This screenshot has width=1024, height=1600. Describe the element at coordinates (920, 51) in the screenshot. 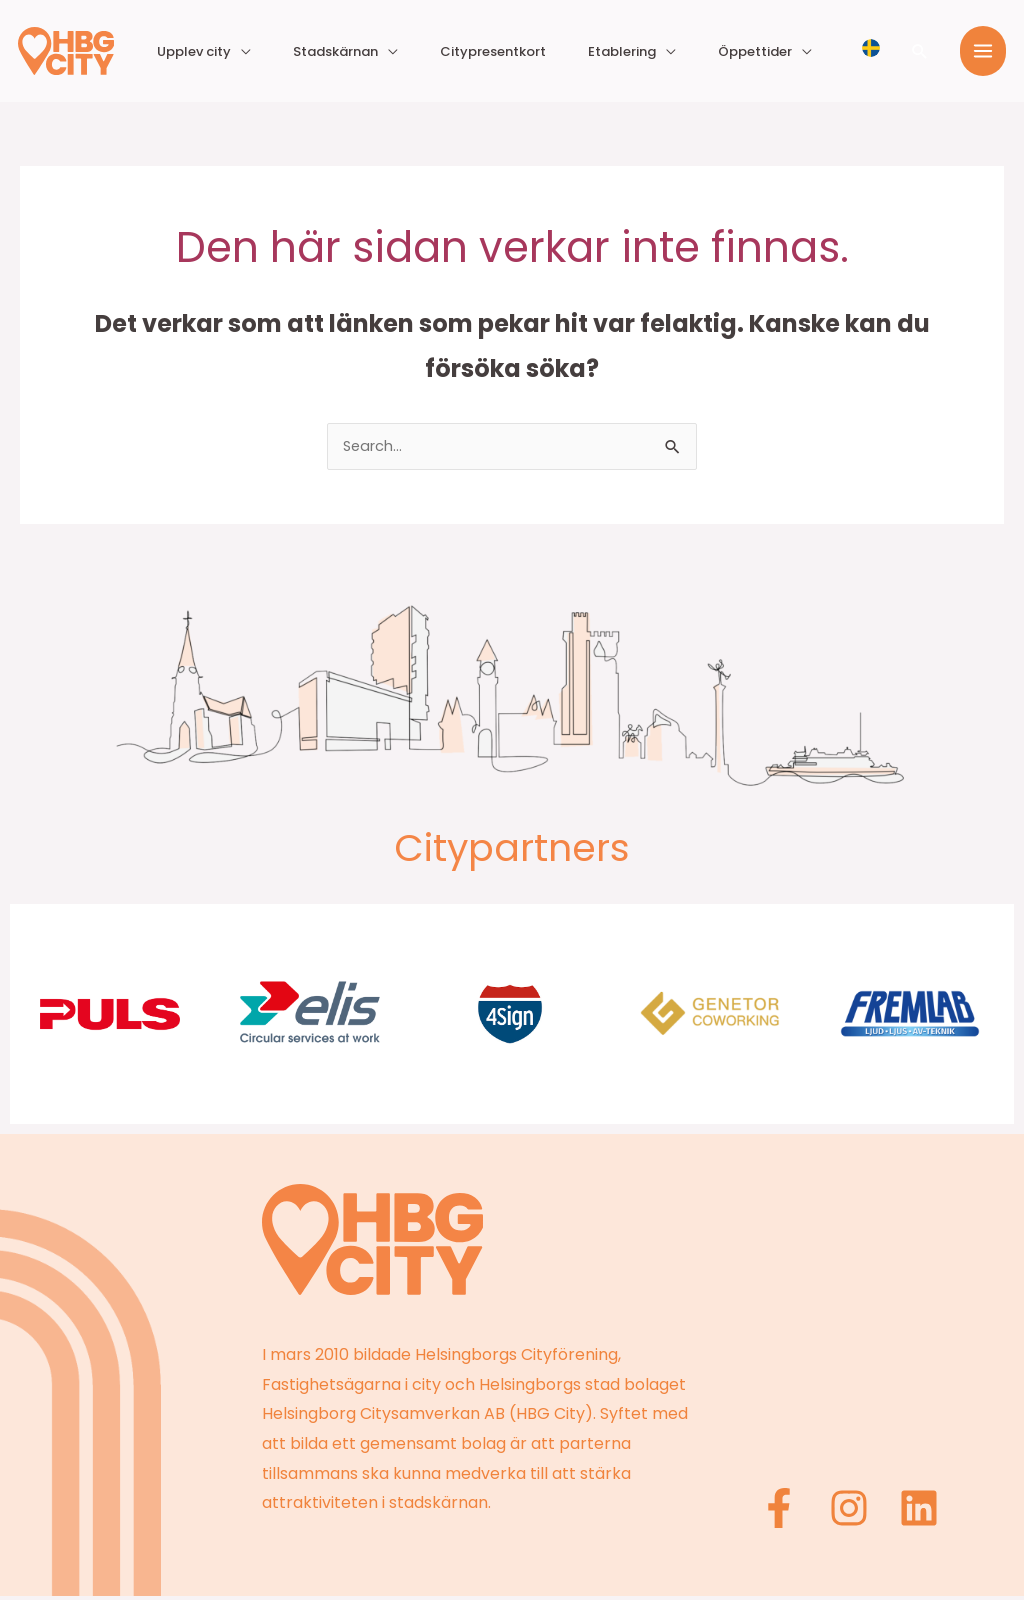

I see `[button]` at that location.